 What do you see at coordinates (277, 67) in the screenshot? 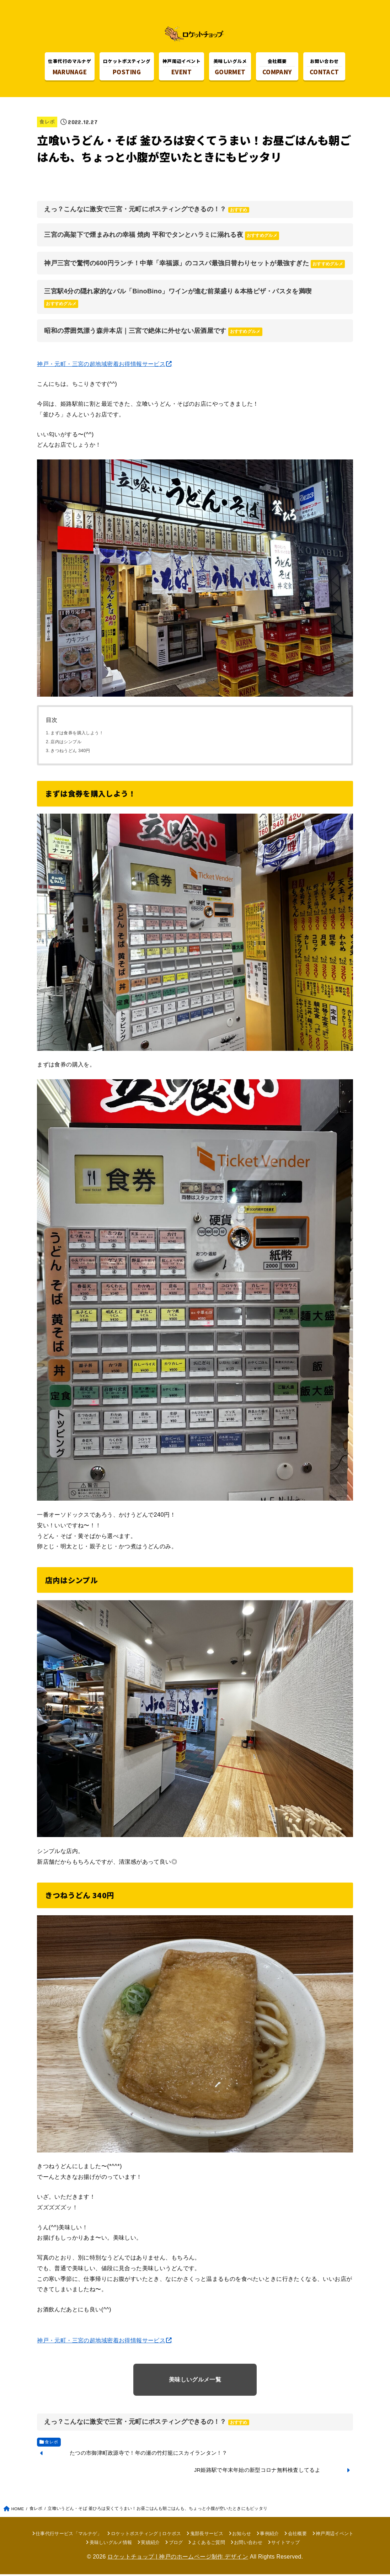
I see `COMPANY` at bounding box center [277, 67].